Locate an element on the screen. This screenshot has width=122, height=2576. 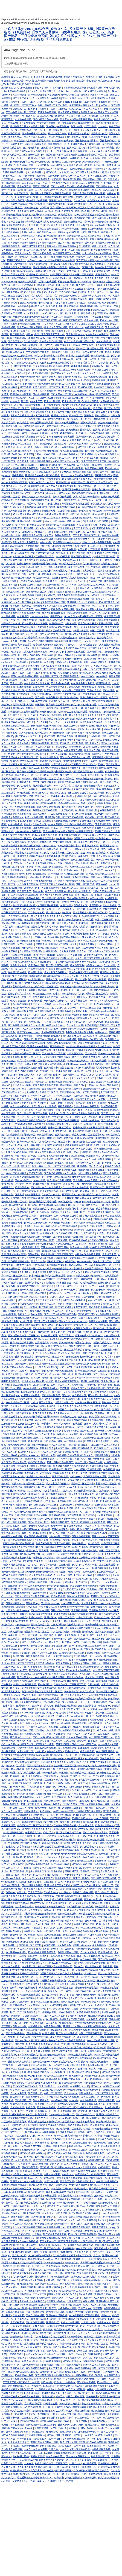
视频一区 欧美 is located at coordinates (99, 246).